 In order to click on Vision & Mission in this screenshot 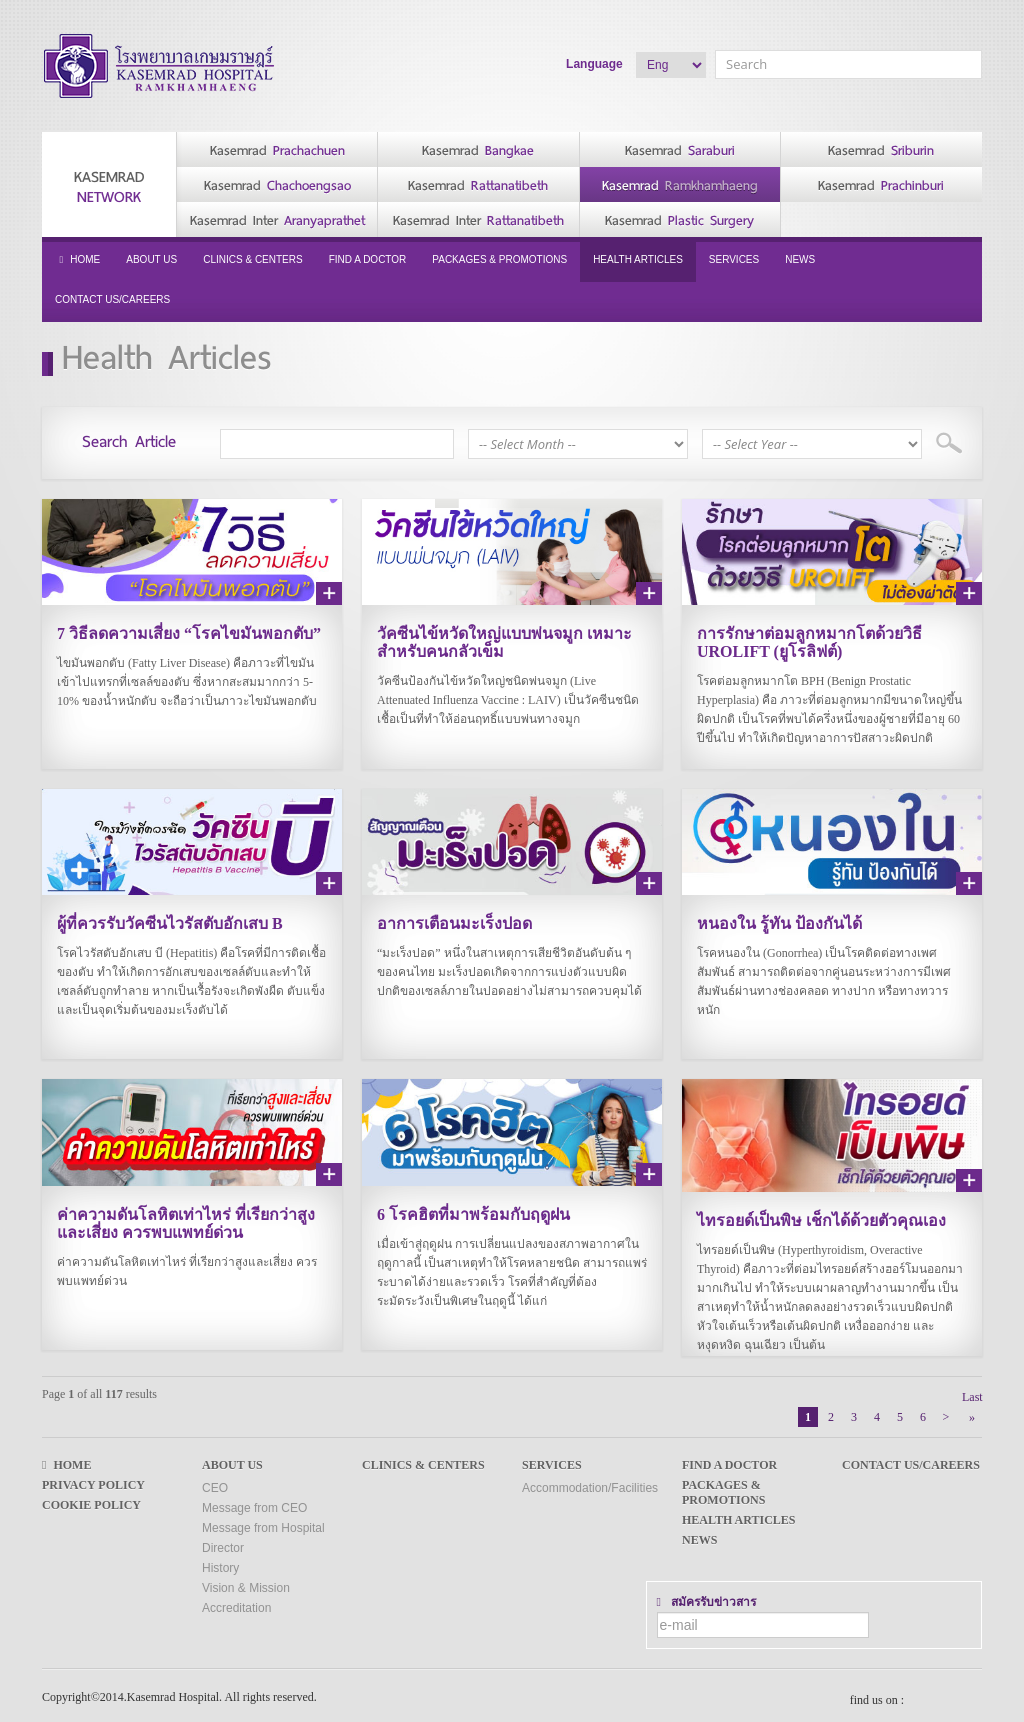, I will do `click(246, 1581)`.